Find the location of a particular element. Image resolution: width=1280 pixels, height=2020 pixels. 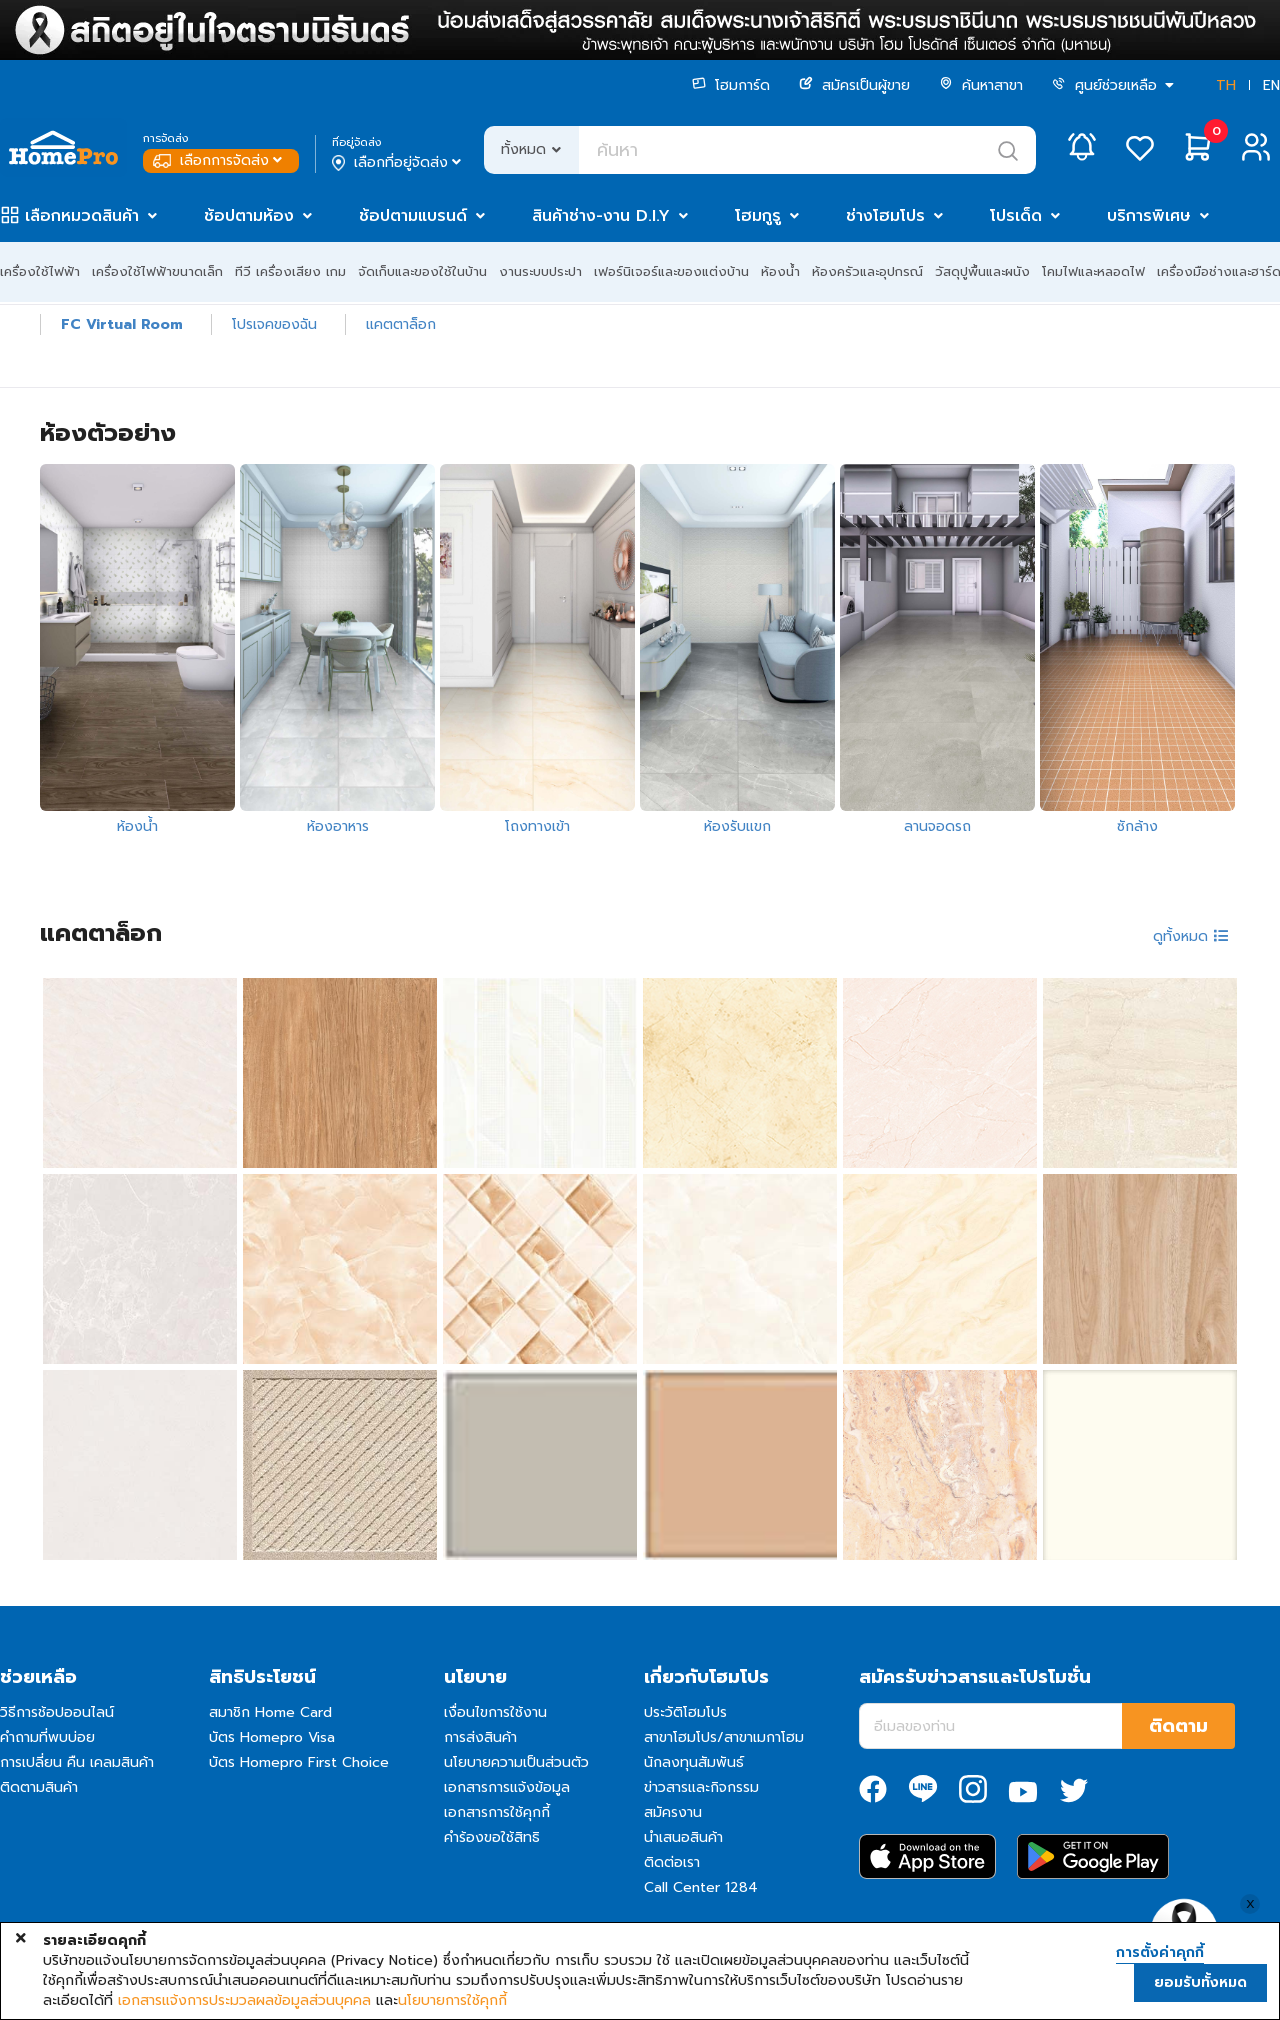

ดูทั้งหมด is located at coordinates (1191, 936).